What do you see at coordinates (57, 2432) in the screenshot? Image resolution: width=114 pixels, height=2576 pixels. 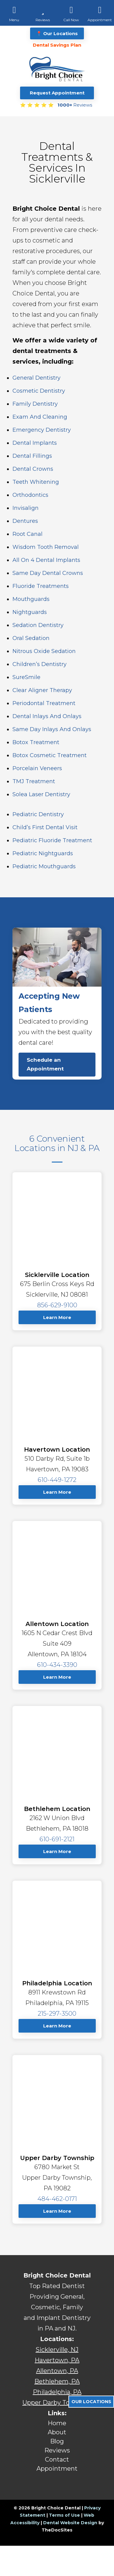 I see `About` at bounding box center [57, 2432].